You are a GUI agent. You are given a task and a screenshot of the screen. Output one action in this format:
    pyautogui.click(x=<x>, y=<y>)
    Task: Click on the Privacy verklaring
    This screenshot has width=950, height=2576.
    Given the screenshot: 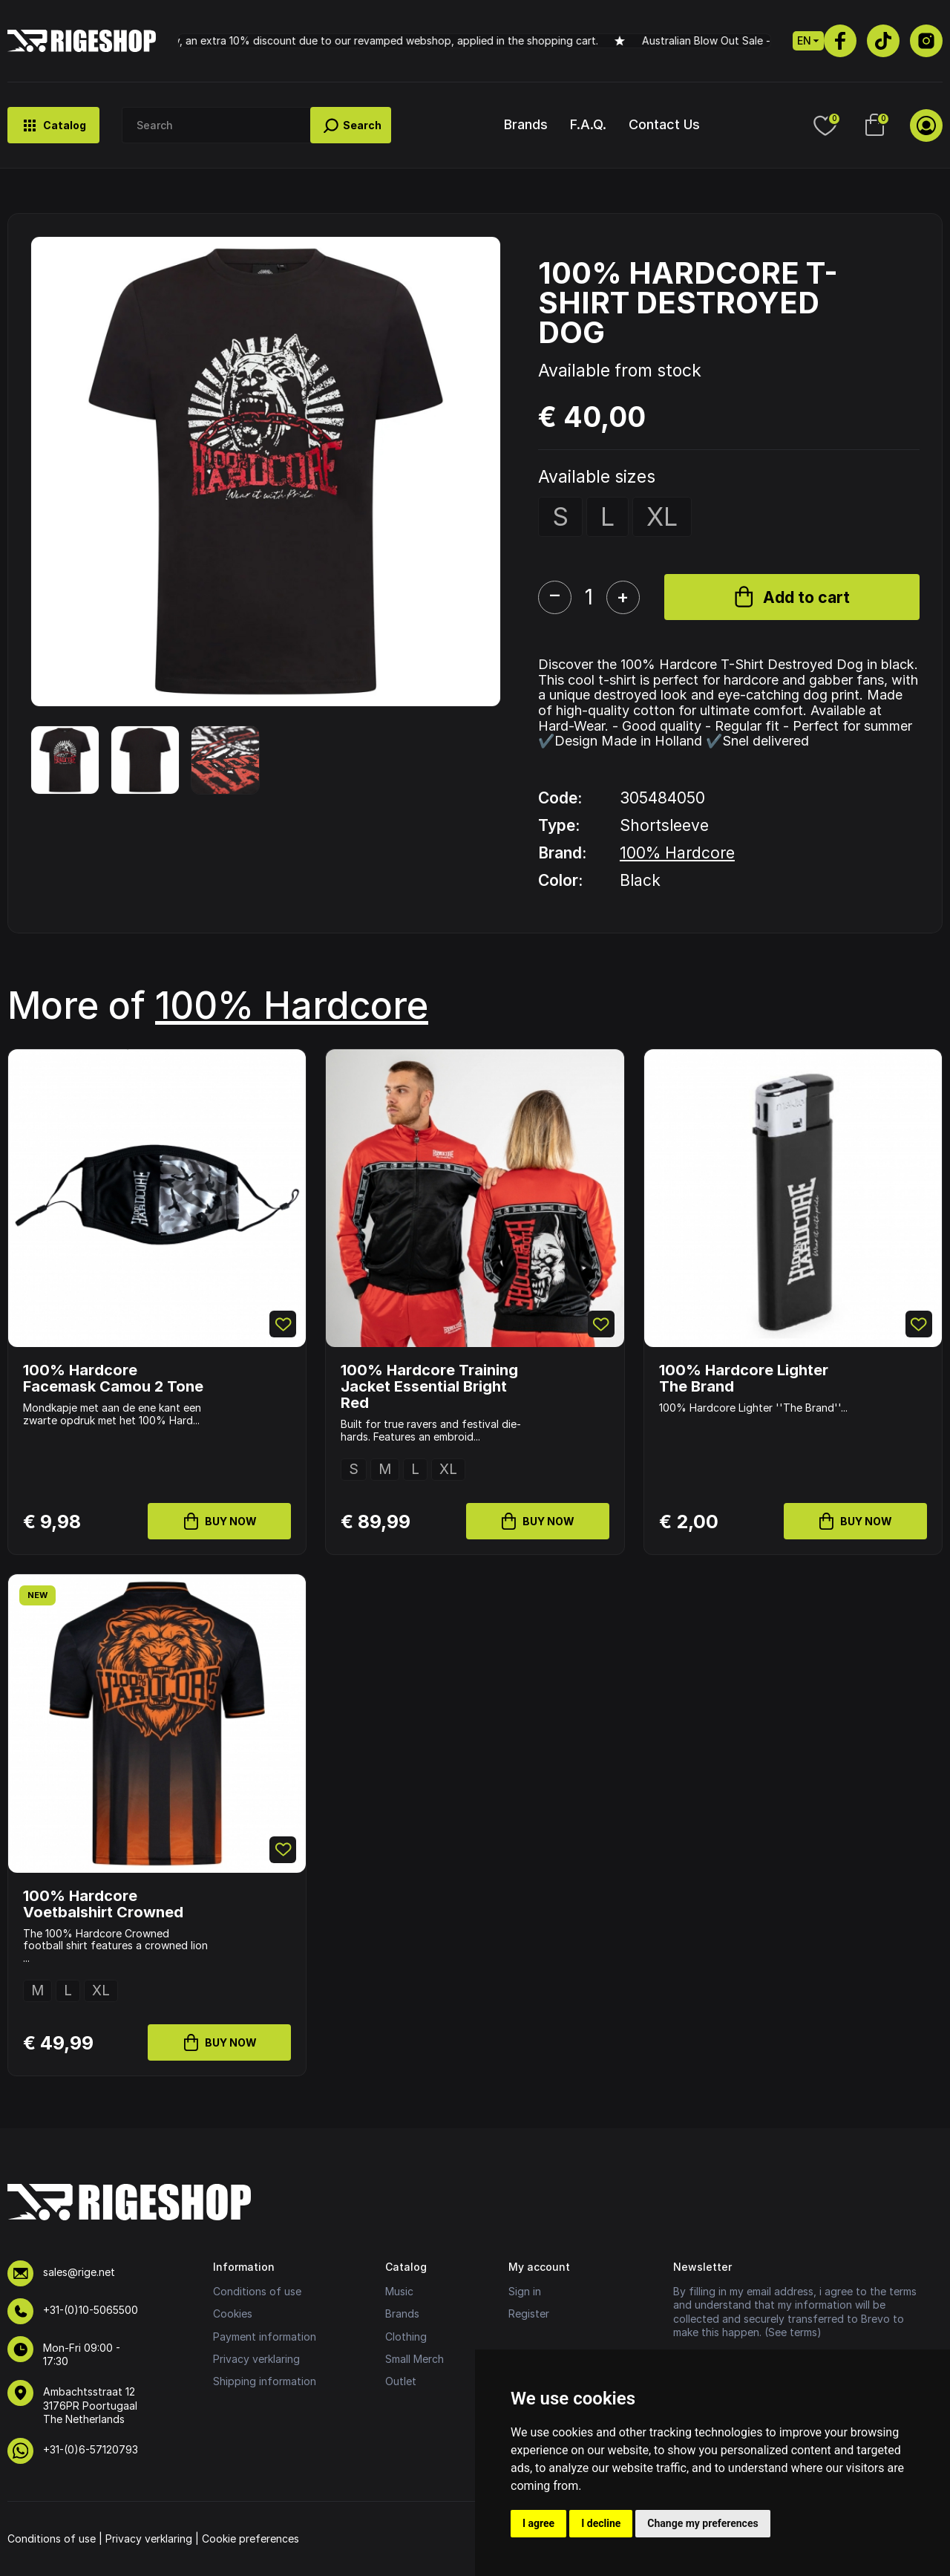 What is the action you would take?
    pyautogui.click(x=256, y=2358)
    